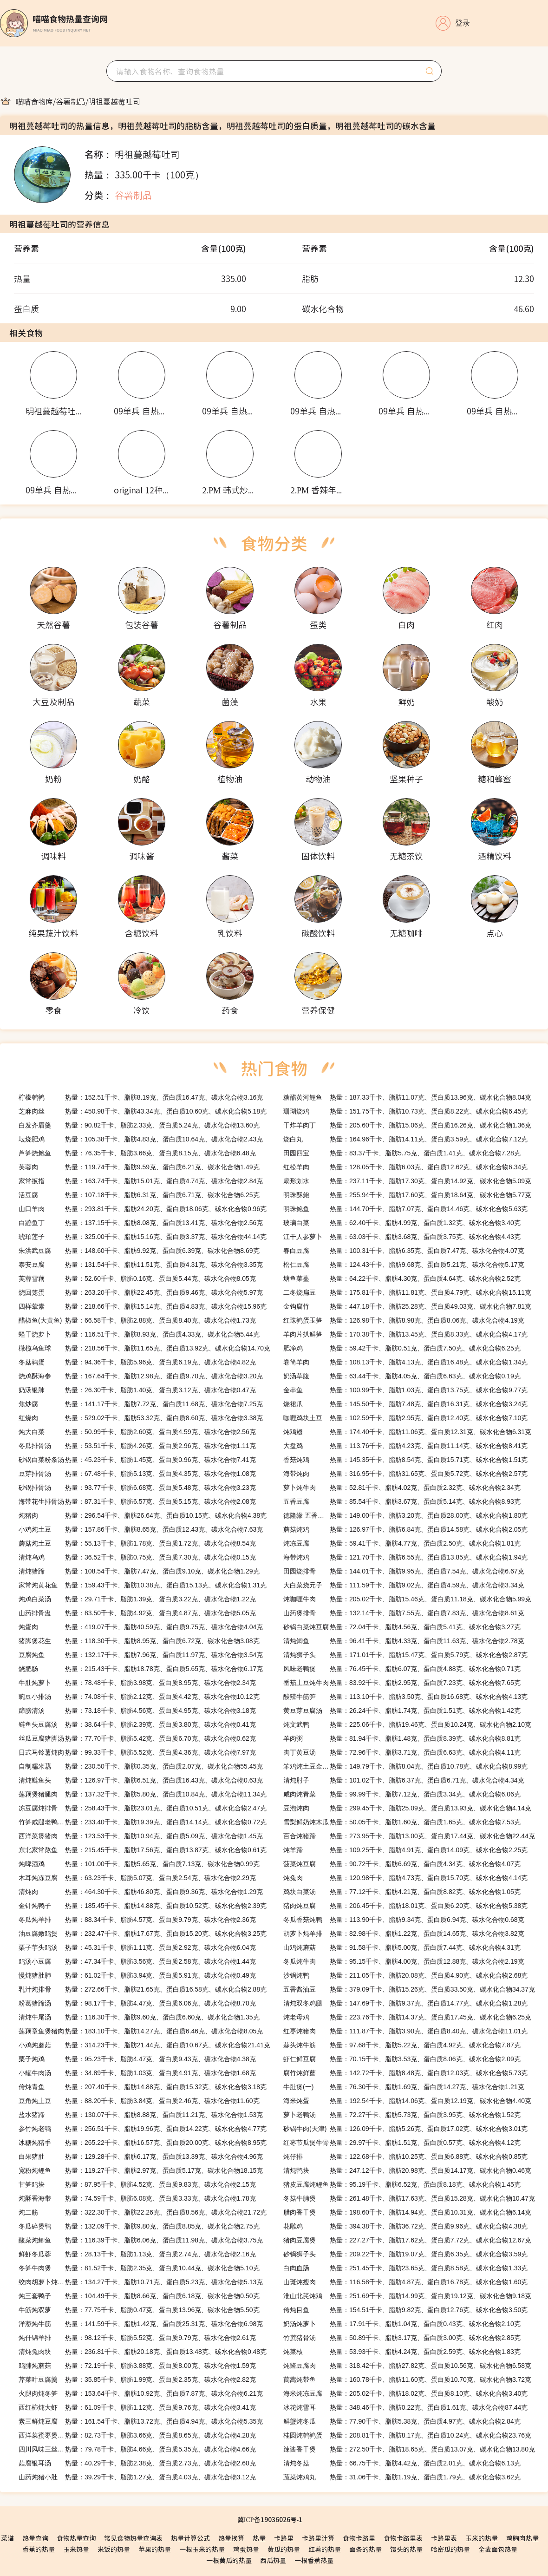  What do you see at coordinates (402, 1278) in the screenshot?
I see `热量：64.22千卡、脂肪4.30克、蛋白质4.64克、碳水化合物2.52克` at bounding box center [402, 1278].